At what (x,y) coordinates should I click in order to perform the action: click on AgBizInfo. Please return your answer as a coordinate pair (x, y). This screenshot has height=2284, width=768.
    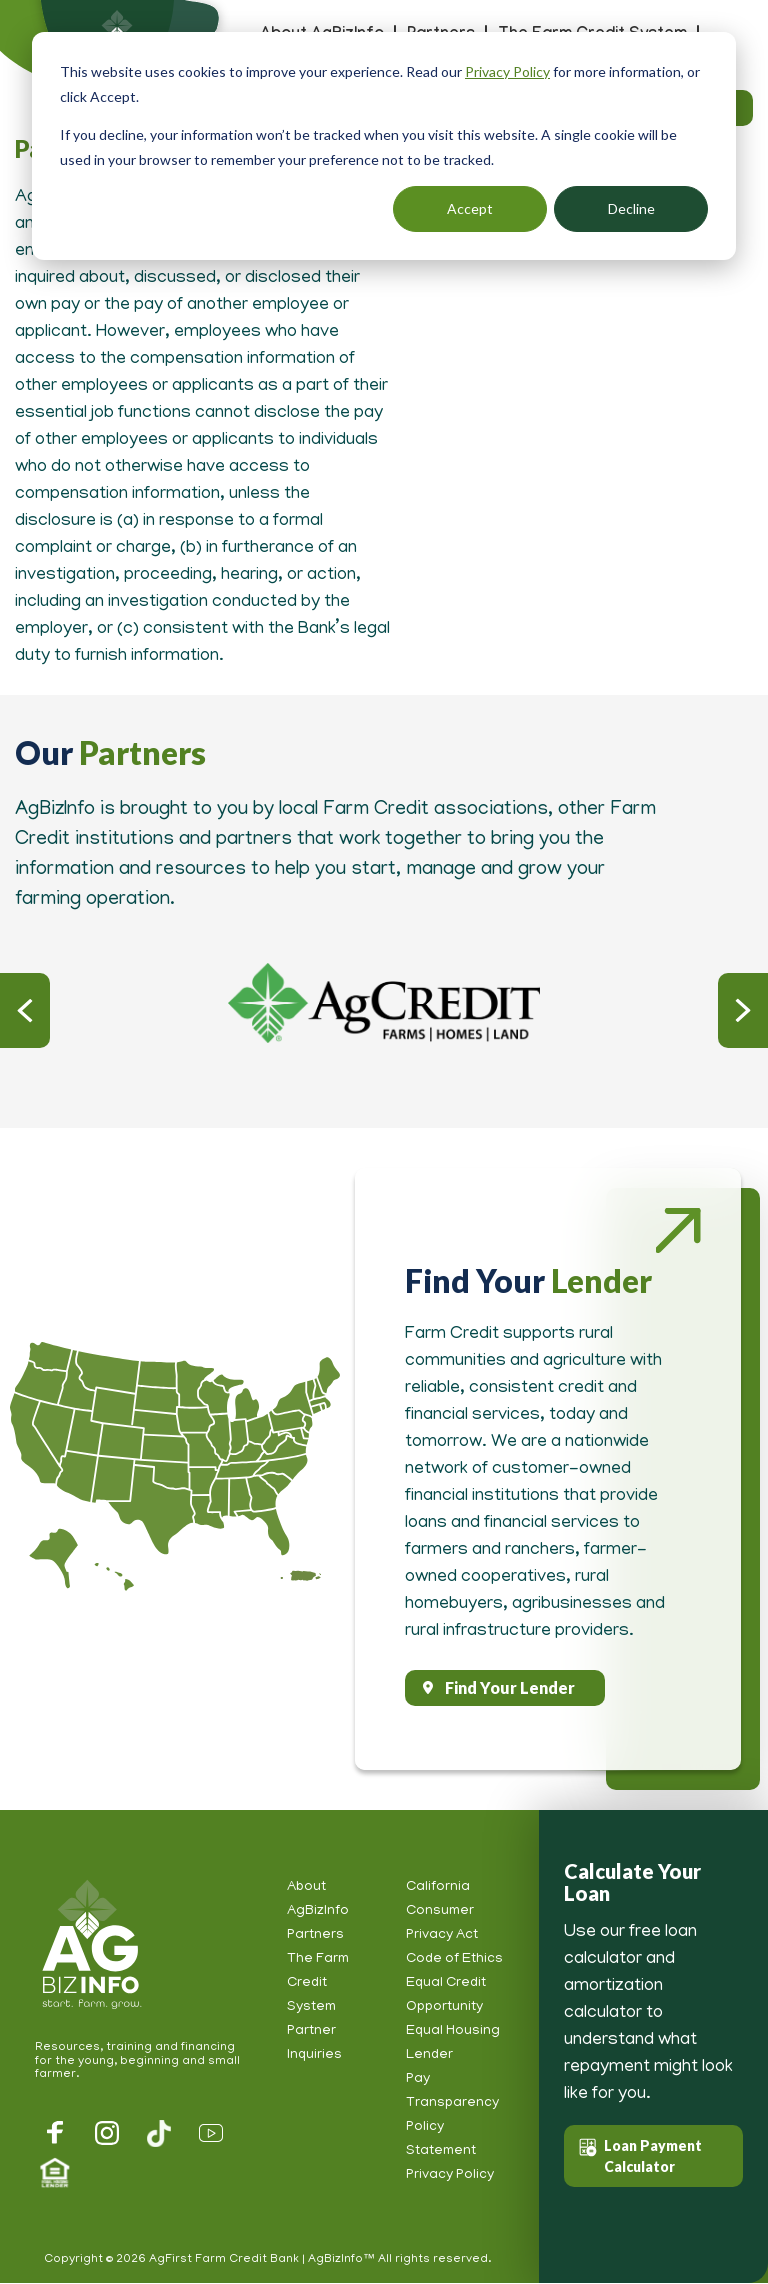
    Looking at the image, I should click on (88, 1946).